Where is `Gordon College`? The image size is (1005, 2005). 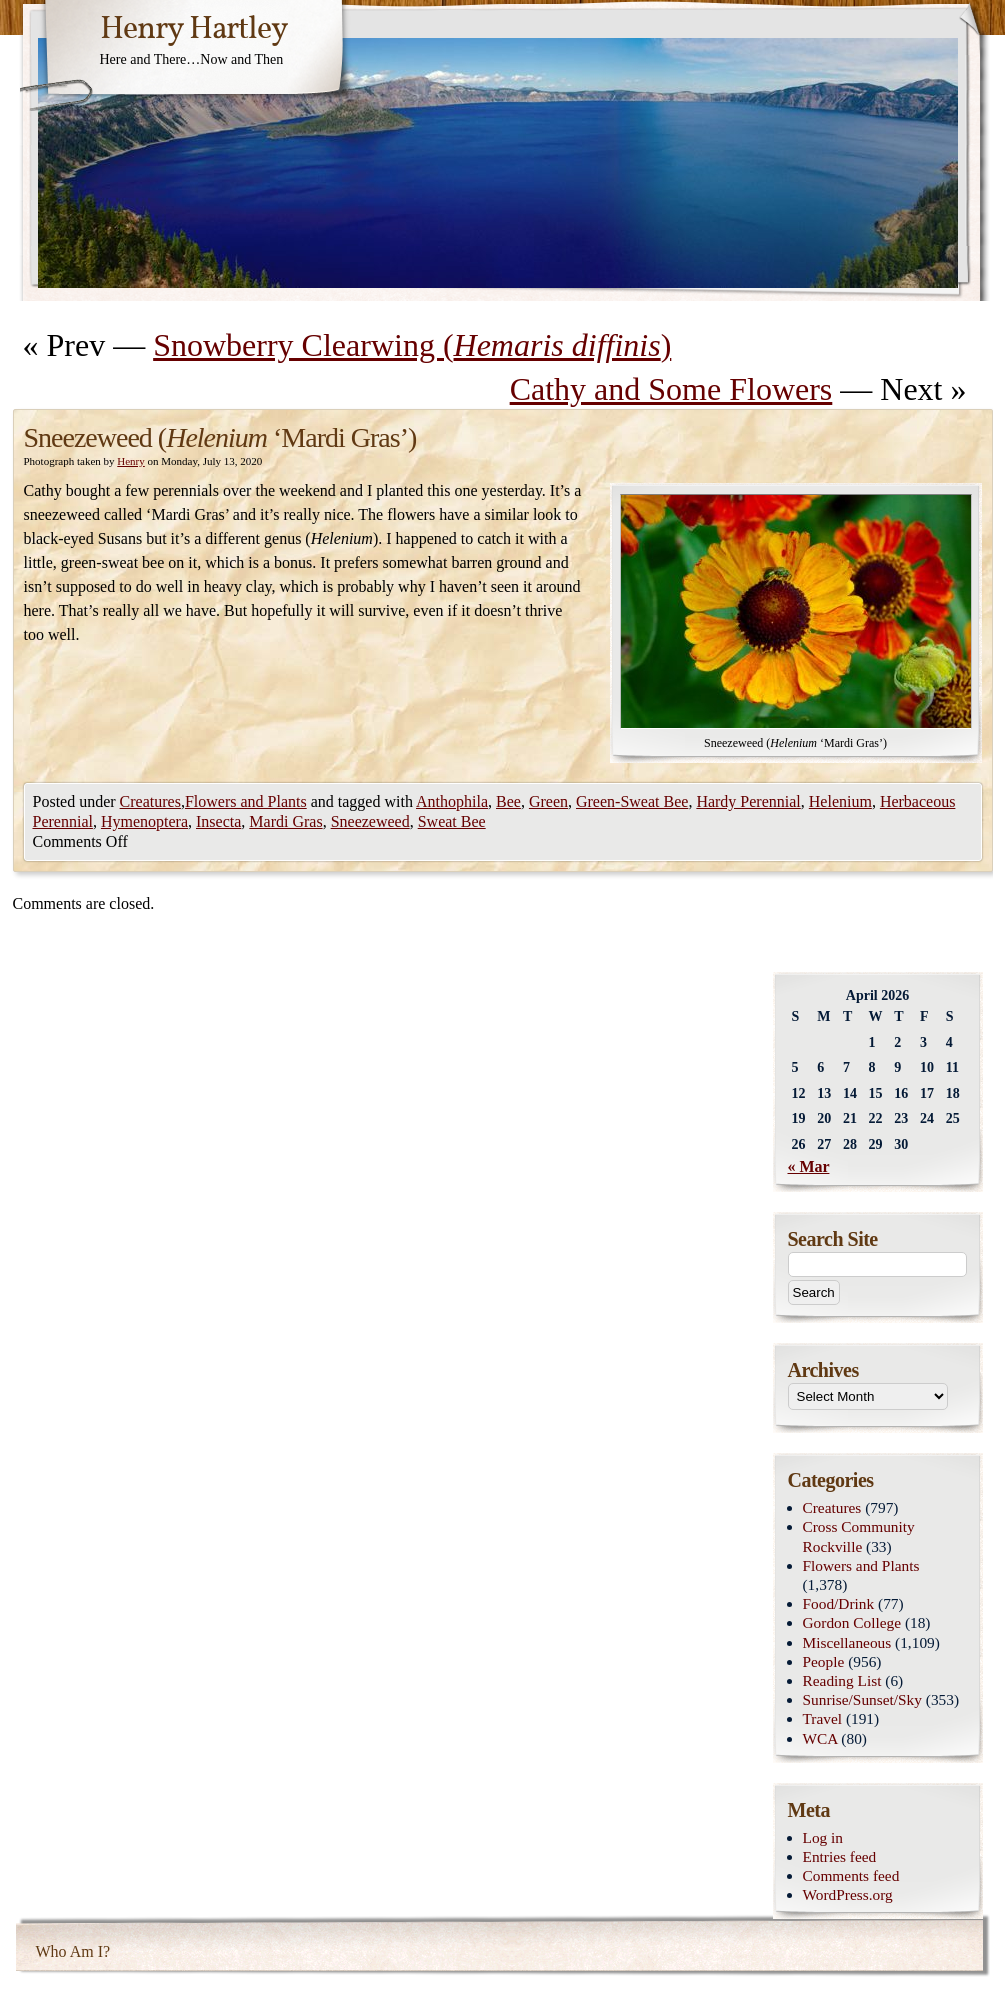
Gordon College is located at coordinates (852, 1622).